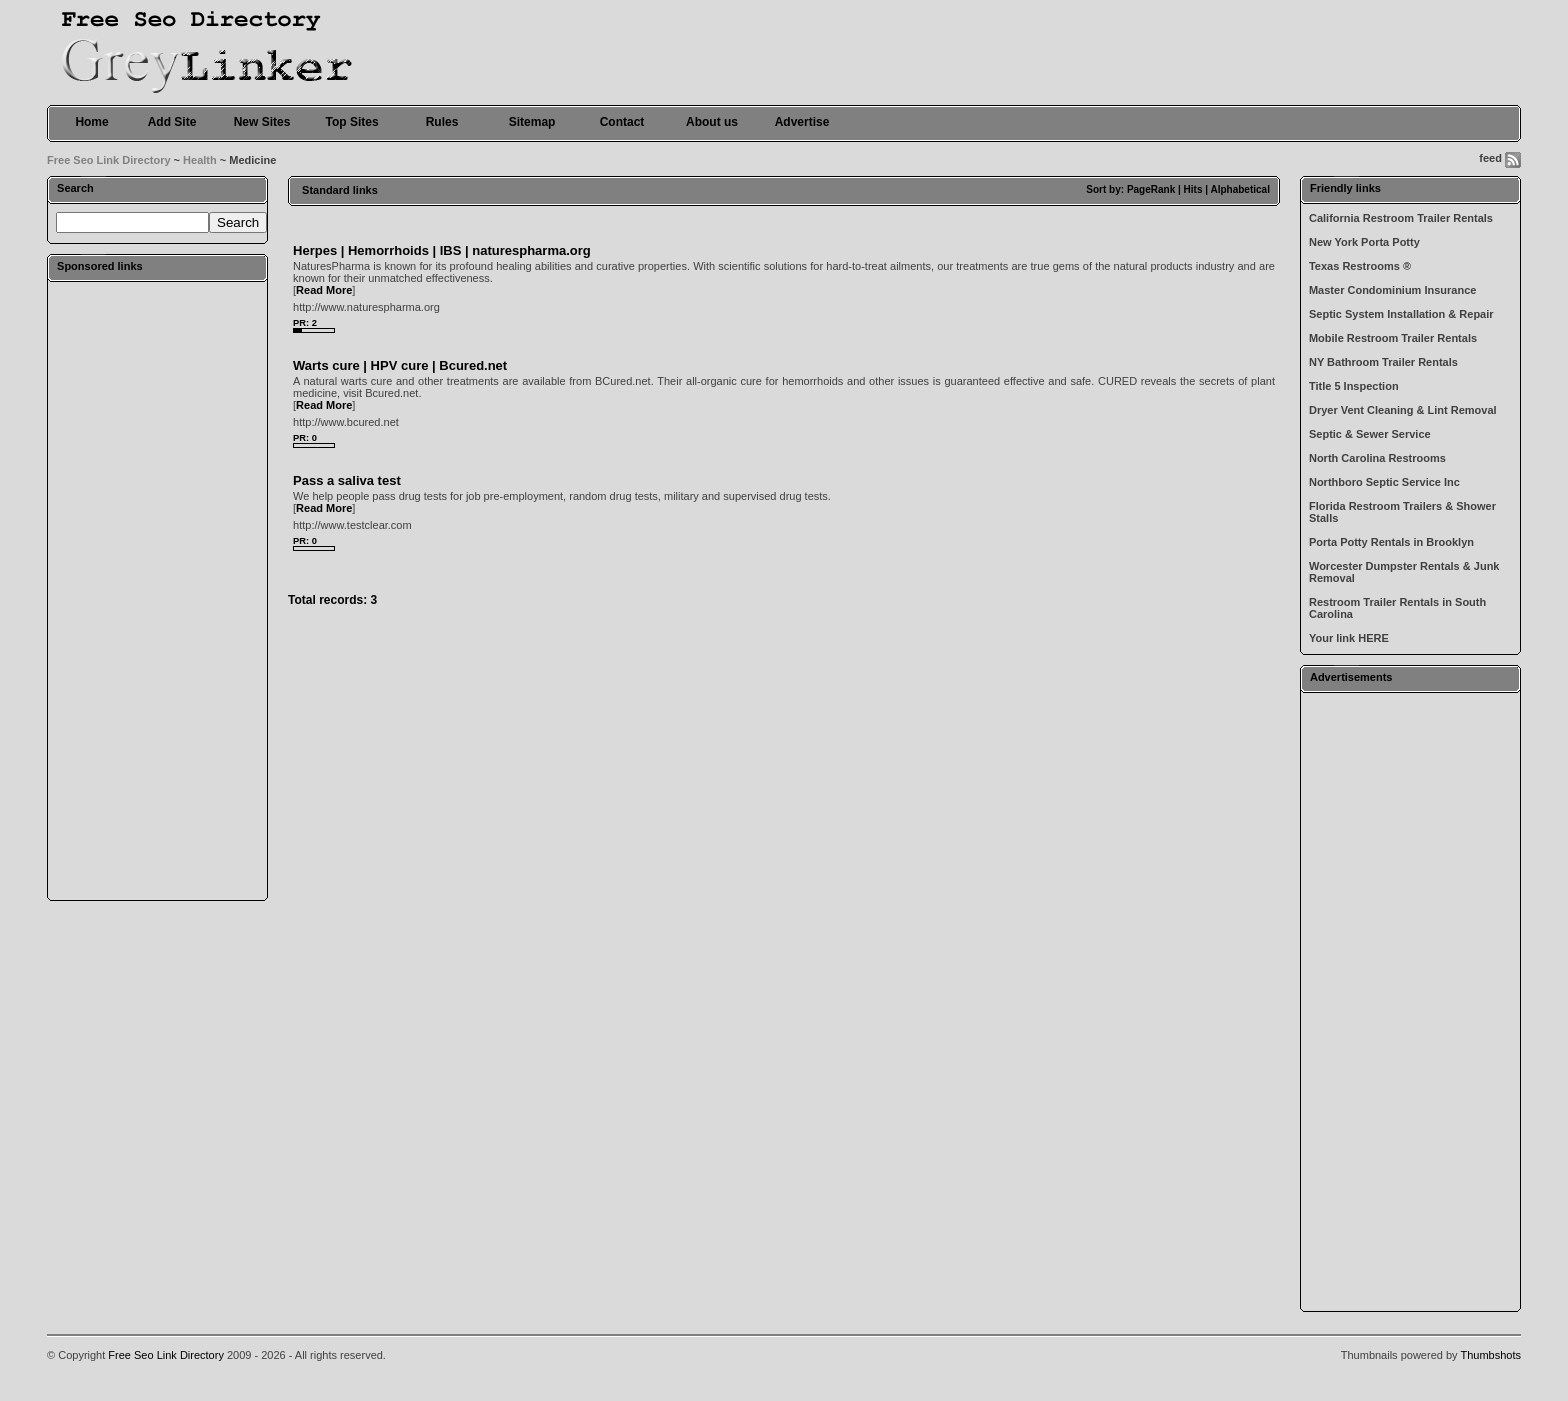 The image size is (1568, 1401). Describe the element at coordinates (324, 290) in the screenshot. I see `Read More` at that location.